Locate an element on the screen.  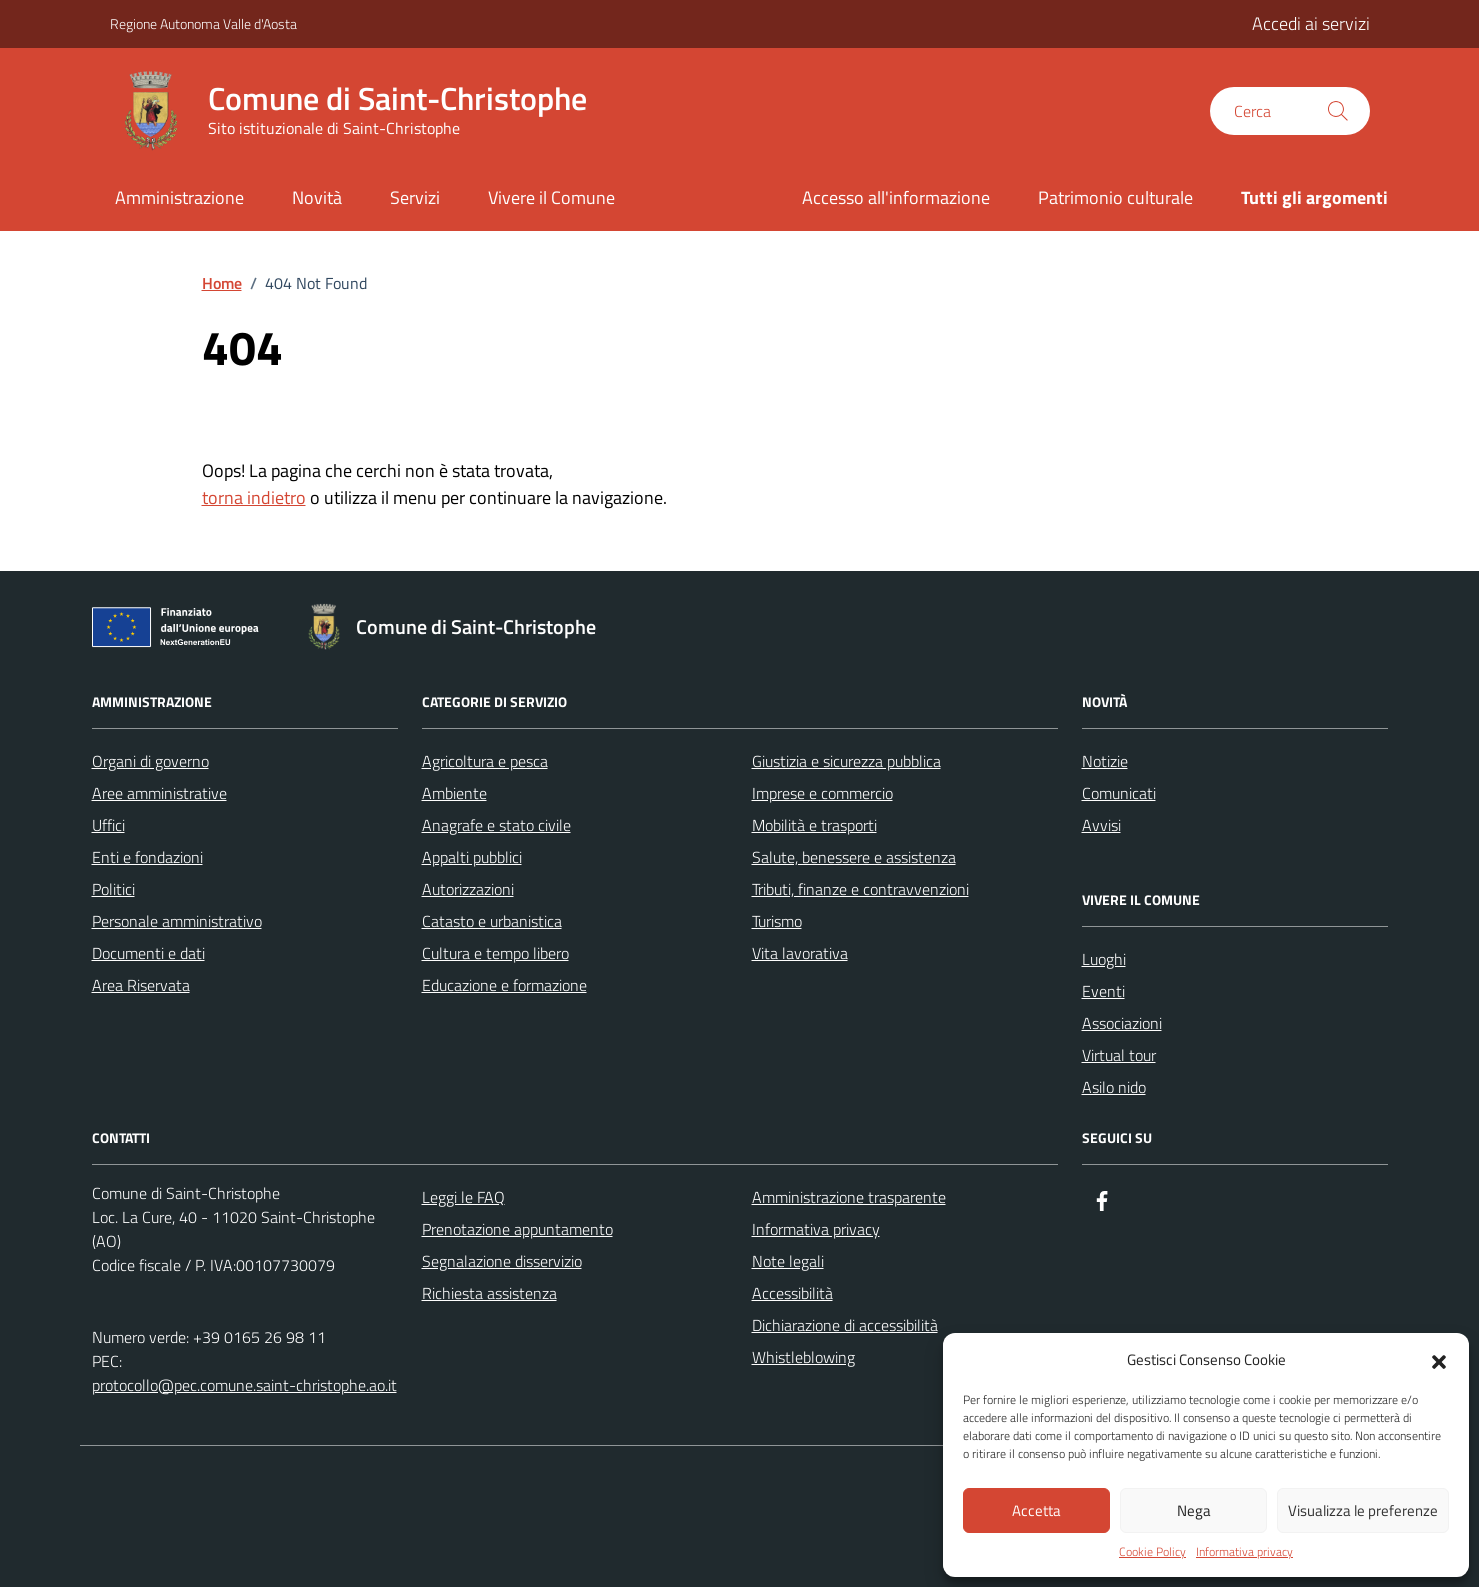
Cookie Policy is located at coordinates (1152, 1552).